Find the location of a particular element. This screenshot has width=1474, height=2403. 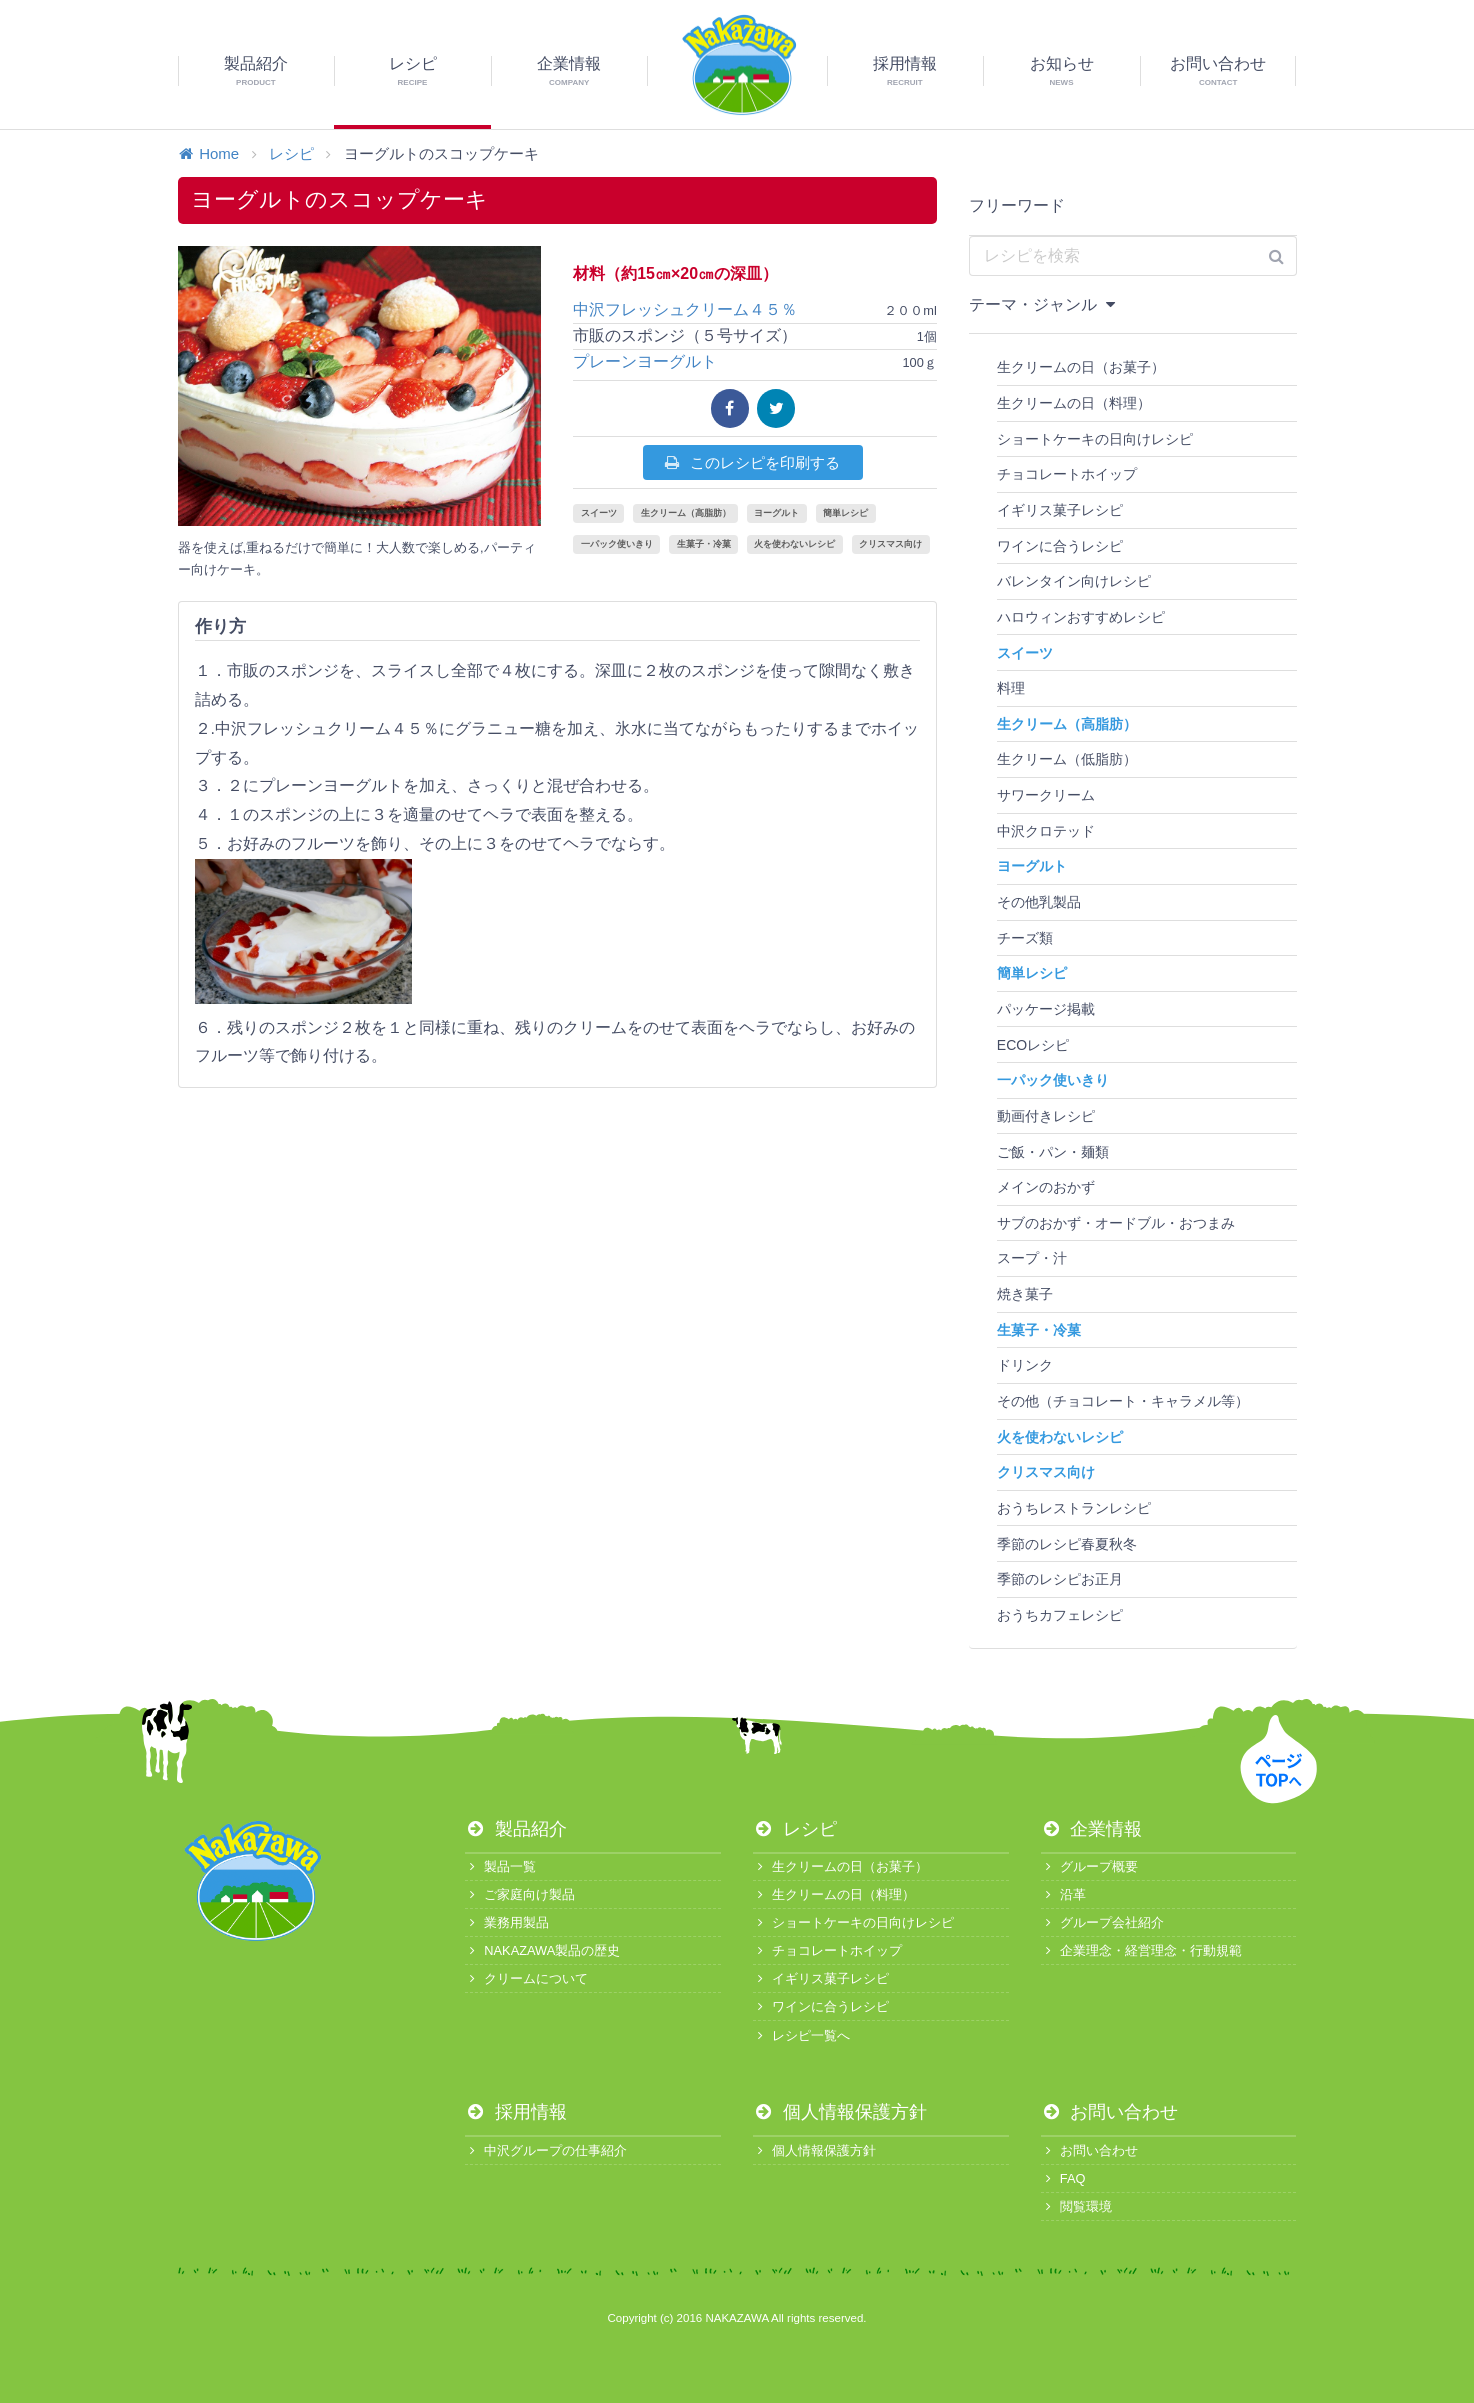

ショートケーキの日向けレシピ is located at coordinates (1095, 439).